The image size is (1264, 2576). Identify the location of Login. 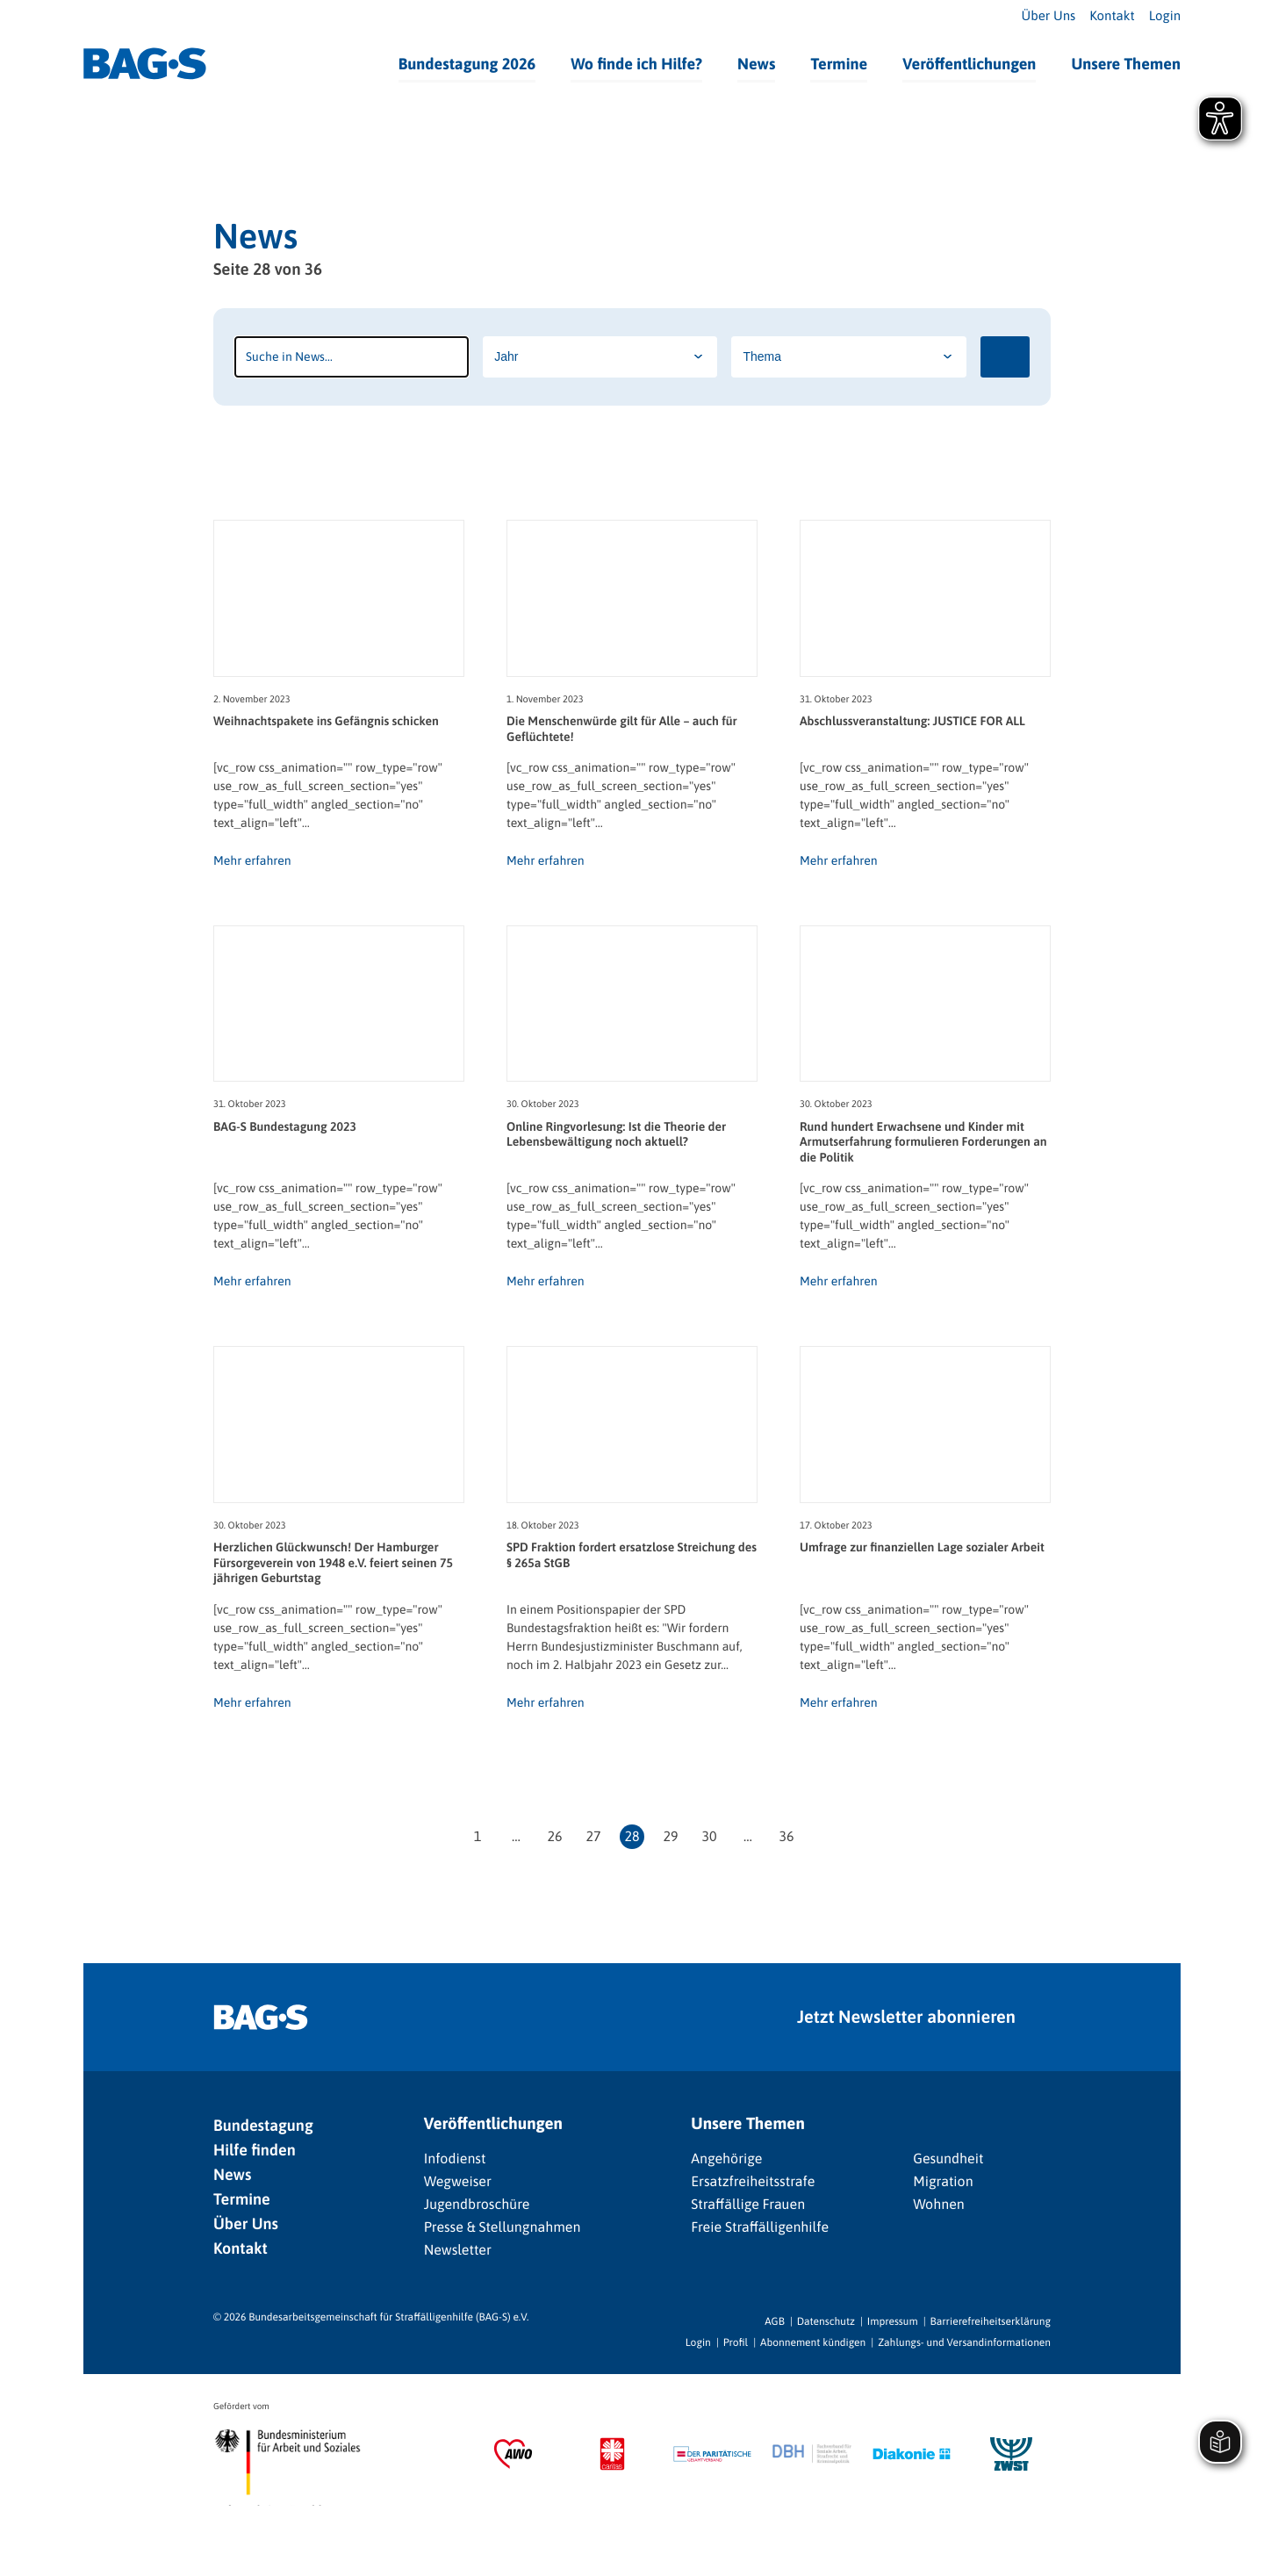
(1165, 16).